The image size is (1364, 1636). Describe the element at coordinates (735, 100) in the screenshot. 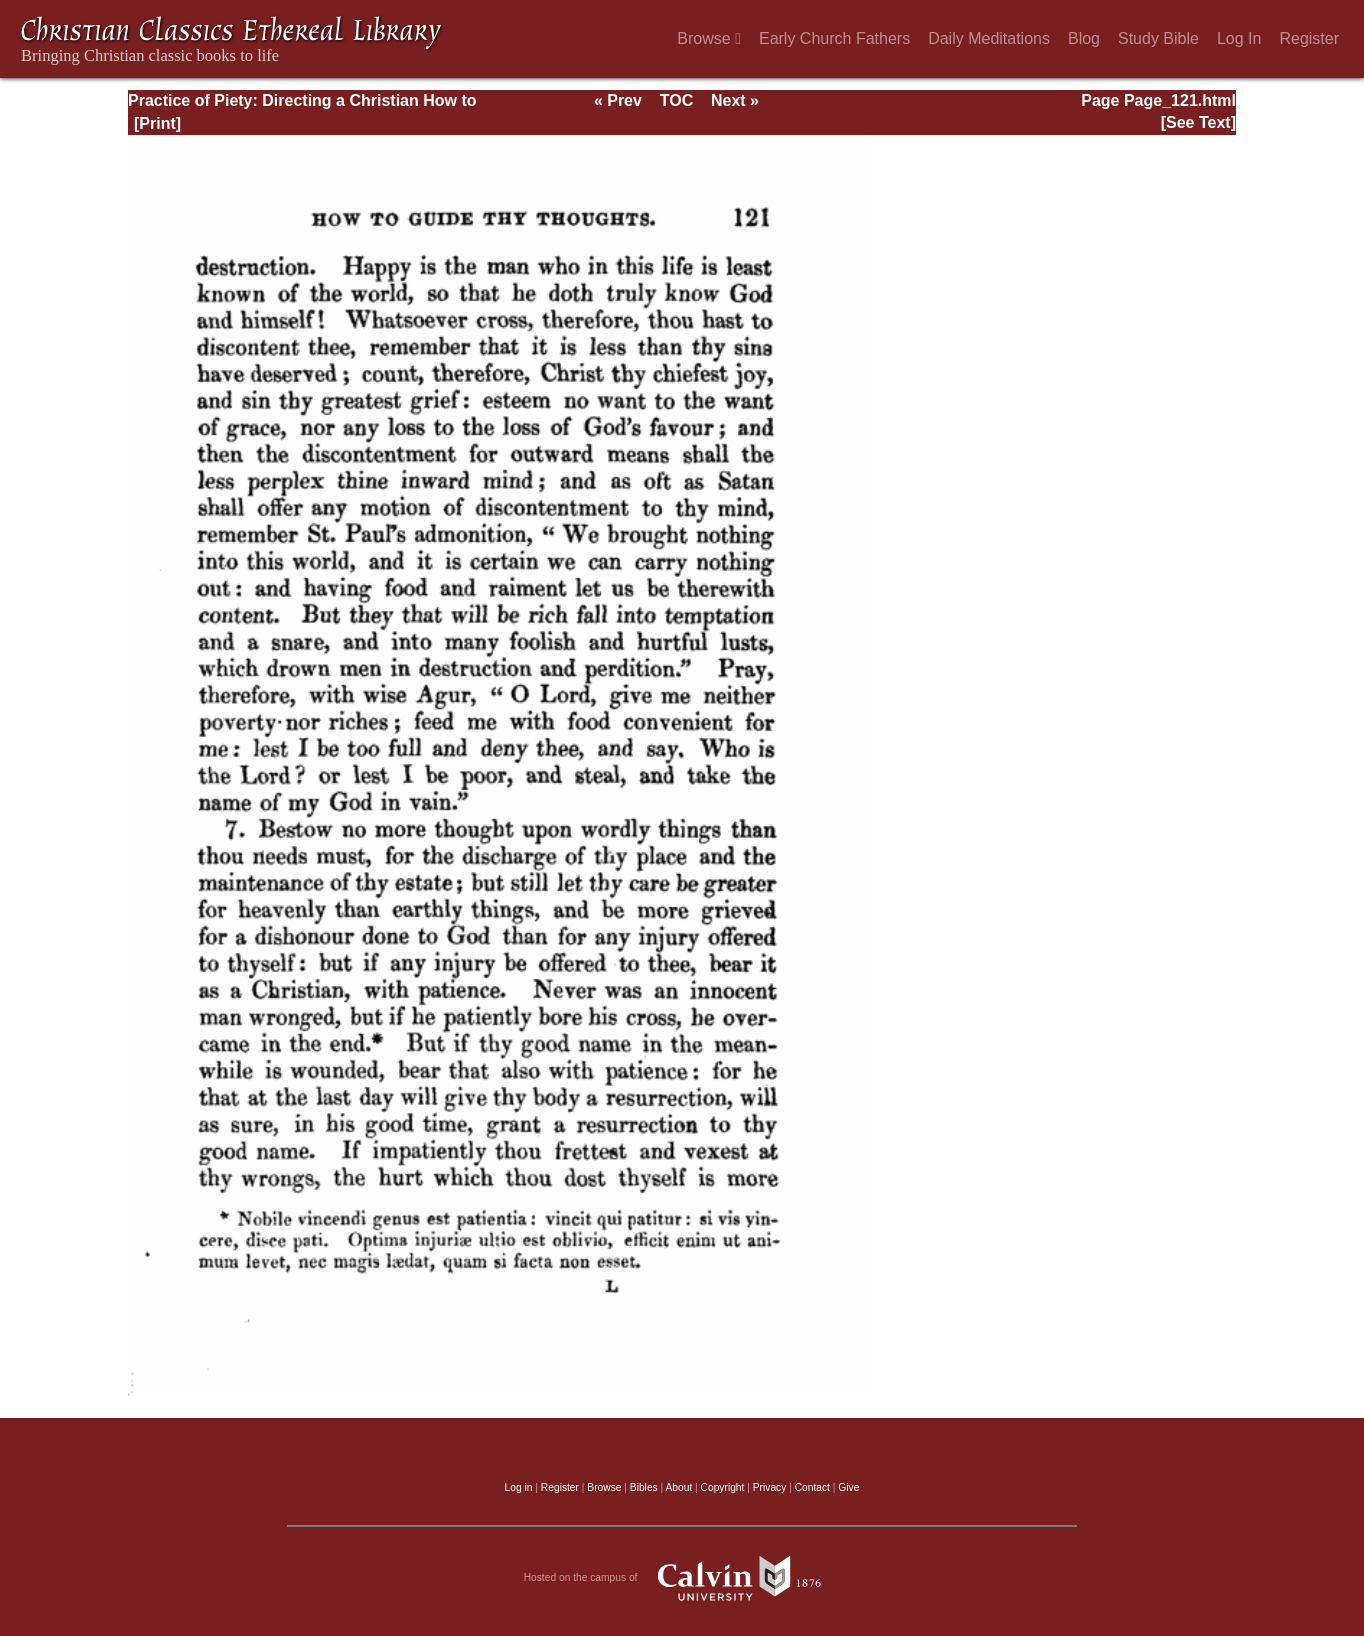

I see `Next »` at that location.